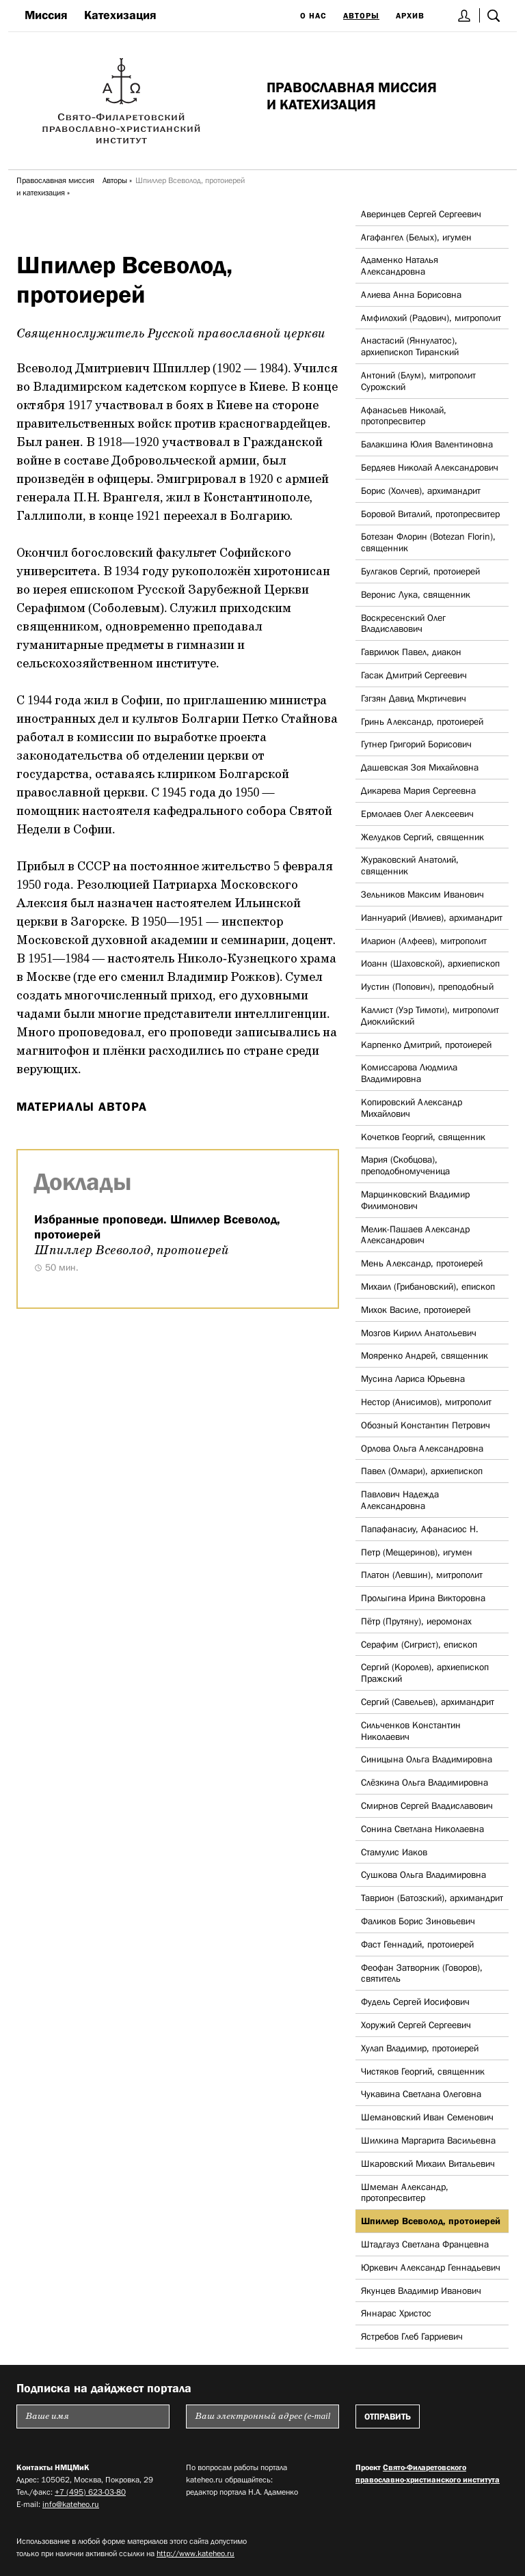 This screenshot has height=2576, width=525. Describe the element at coordinates (424, 1355) in the screenshot. I see `Мояренко Андрей, священник` at that location.